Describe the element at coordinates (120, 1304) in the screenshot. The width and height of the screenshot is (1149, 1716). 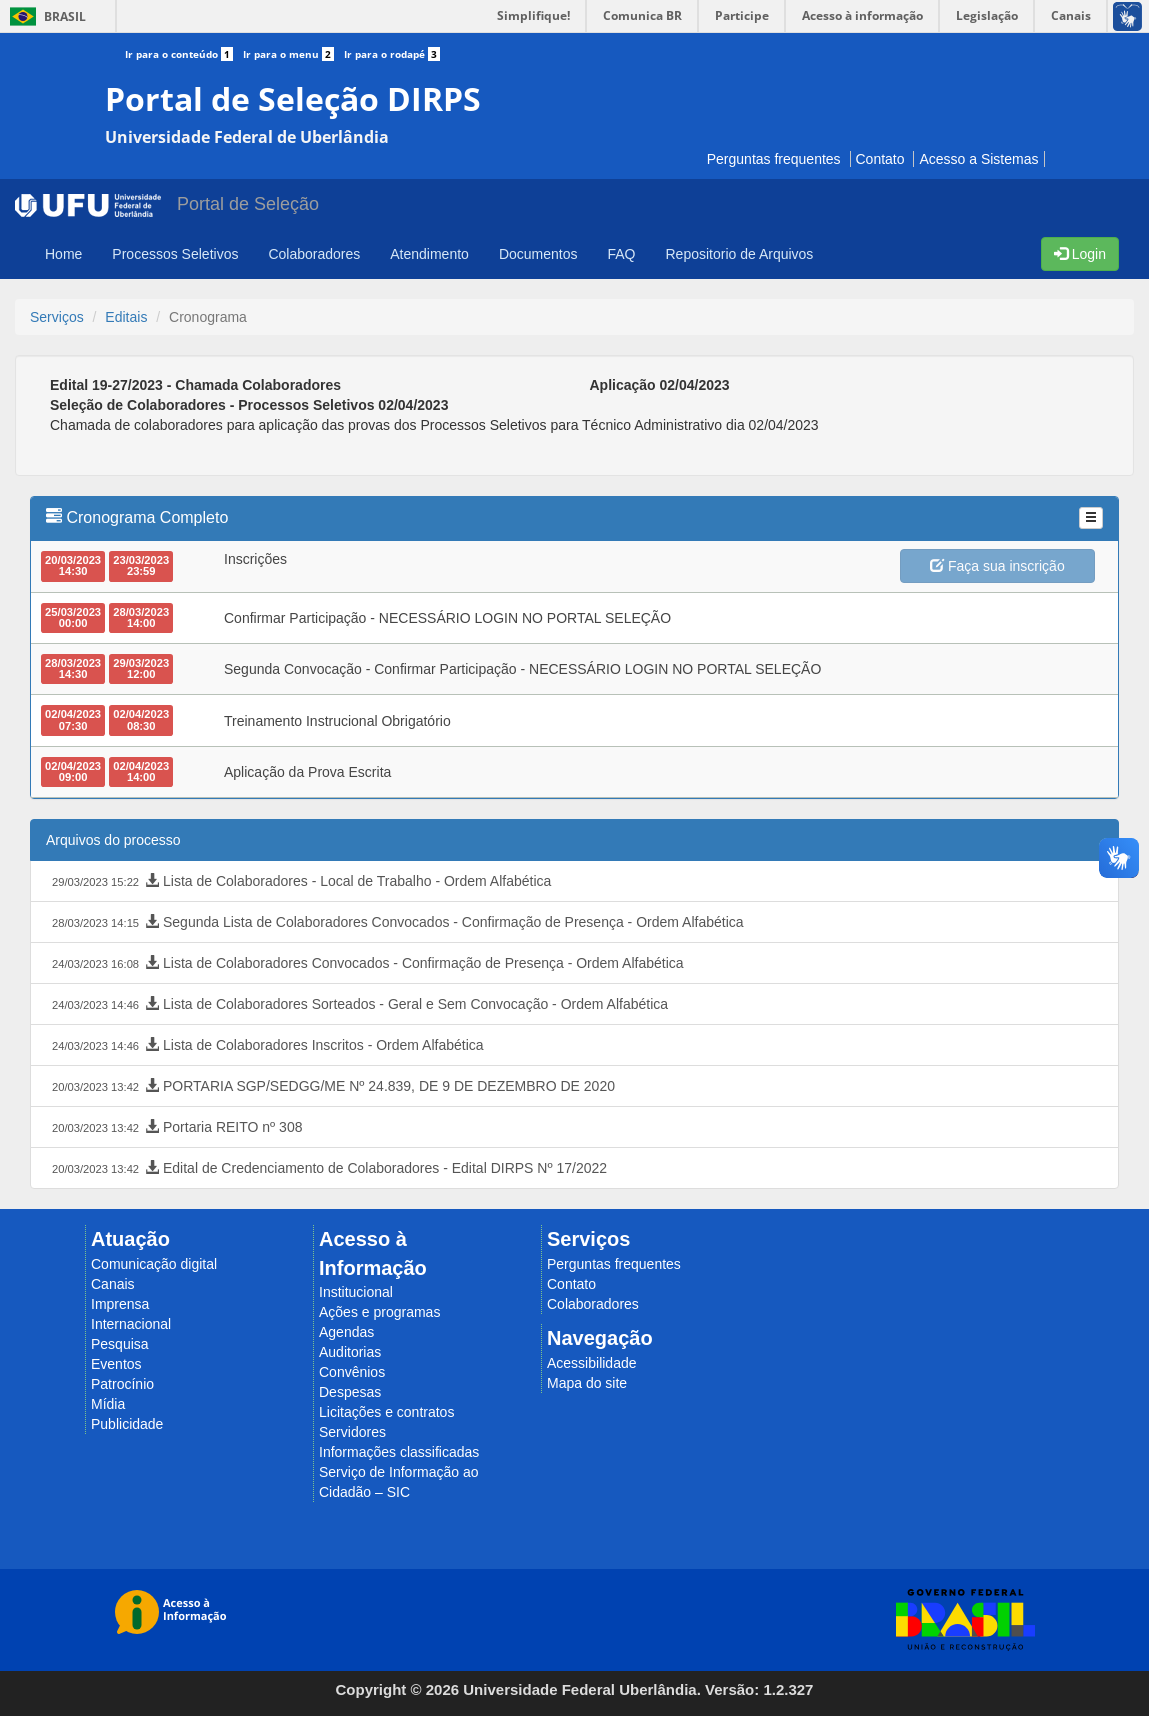
I see `Imprensa` at that location.